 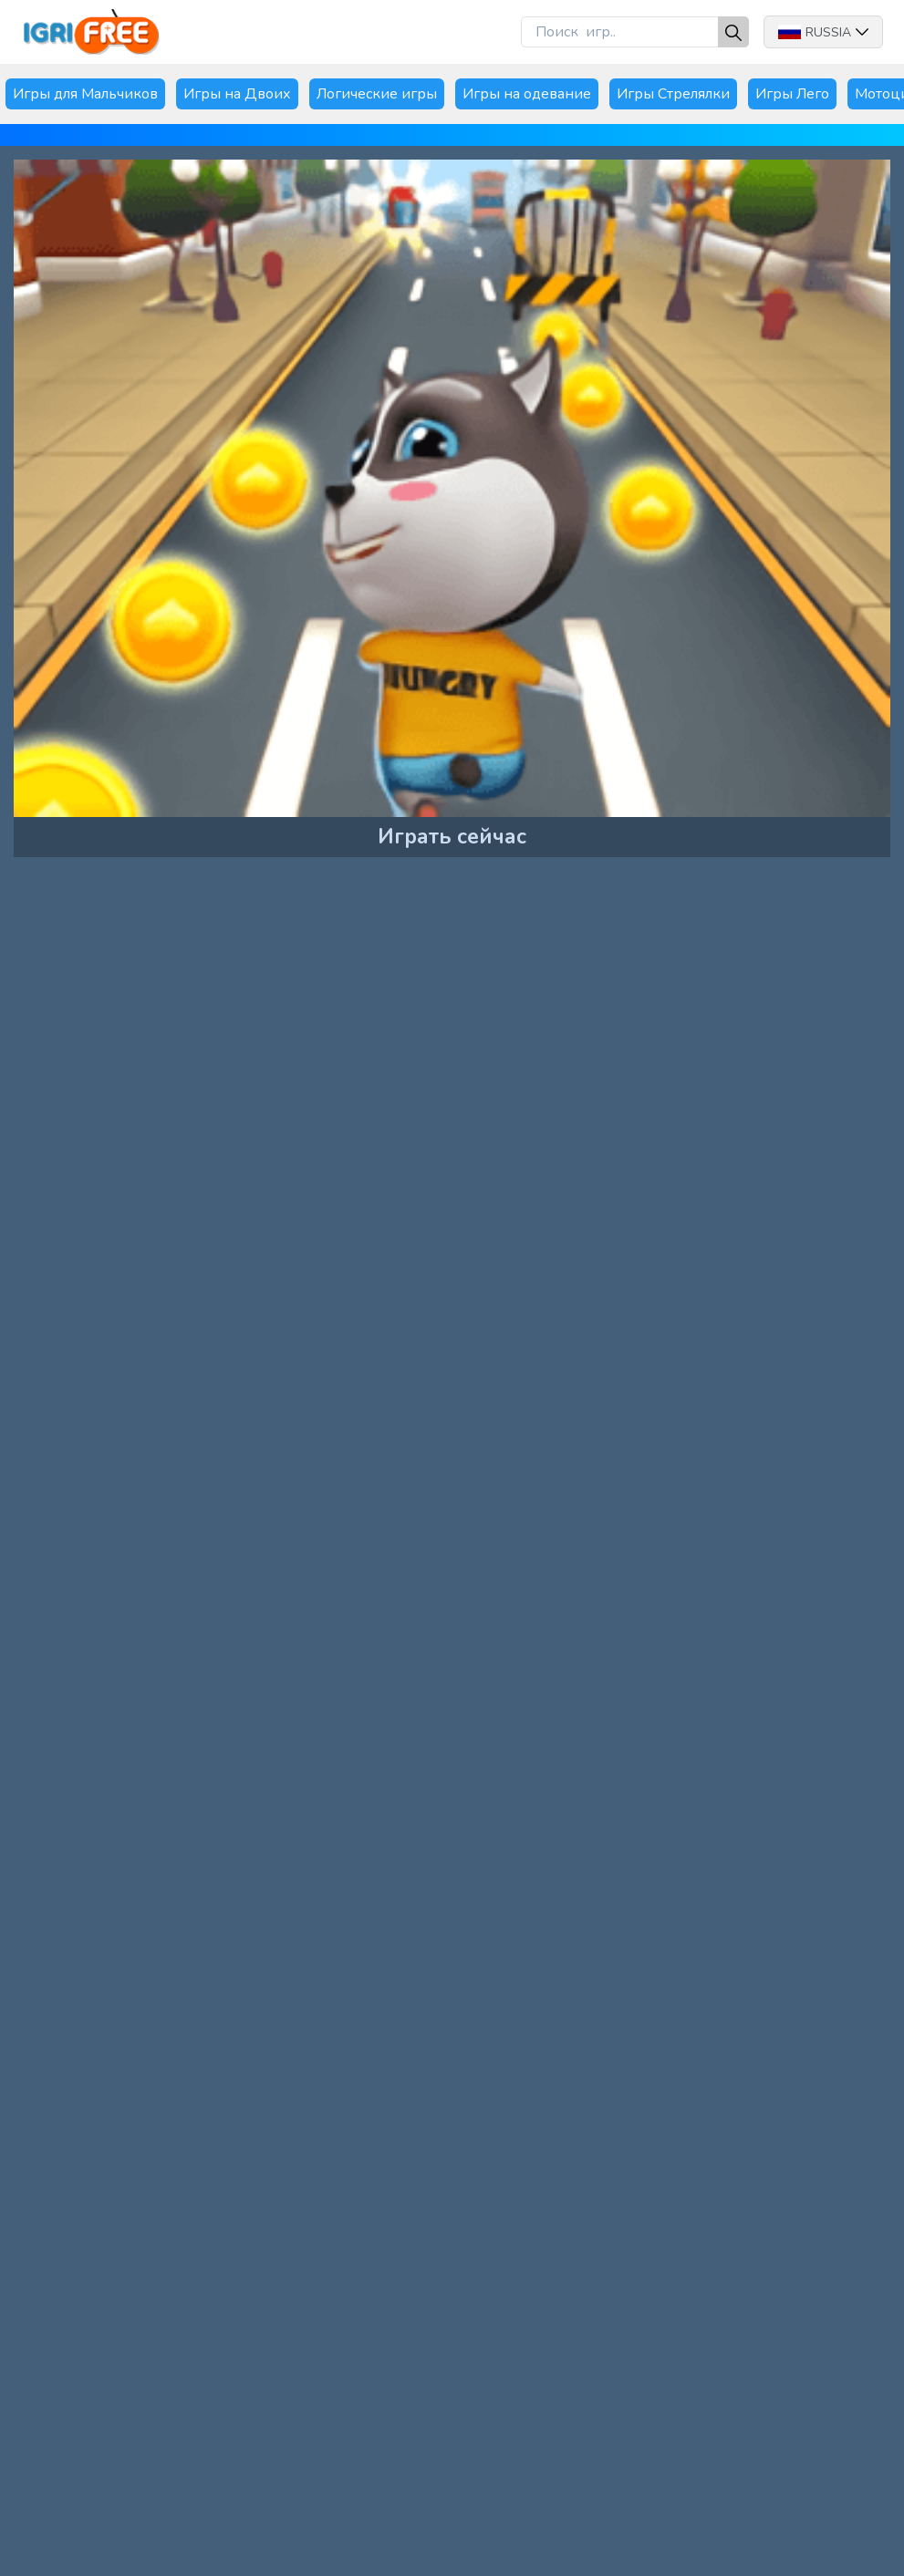 I want to click on Логические игры, so click(x=377, y=94).